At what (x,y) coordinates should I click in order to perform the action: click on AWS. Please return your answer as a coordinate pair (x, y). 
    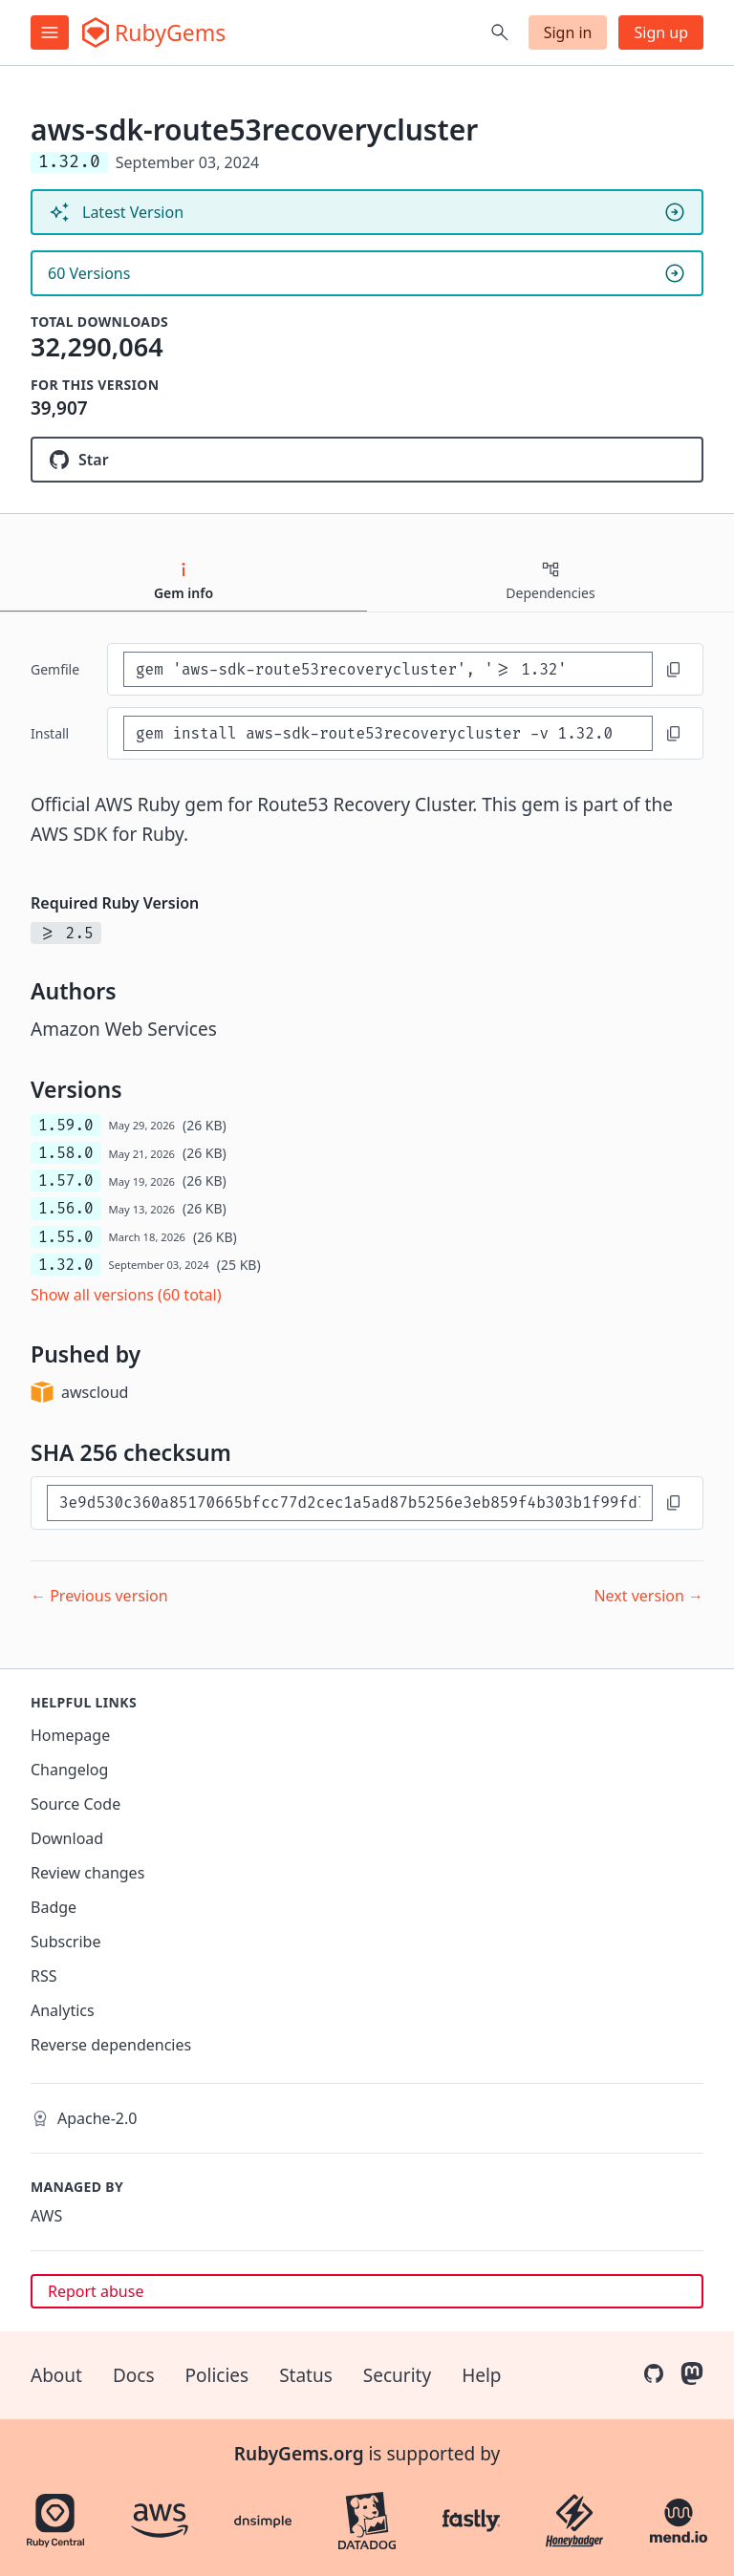
    Looking at the image, I should click on (46, 2215).